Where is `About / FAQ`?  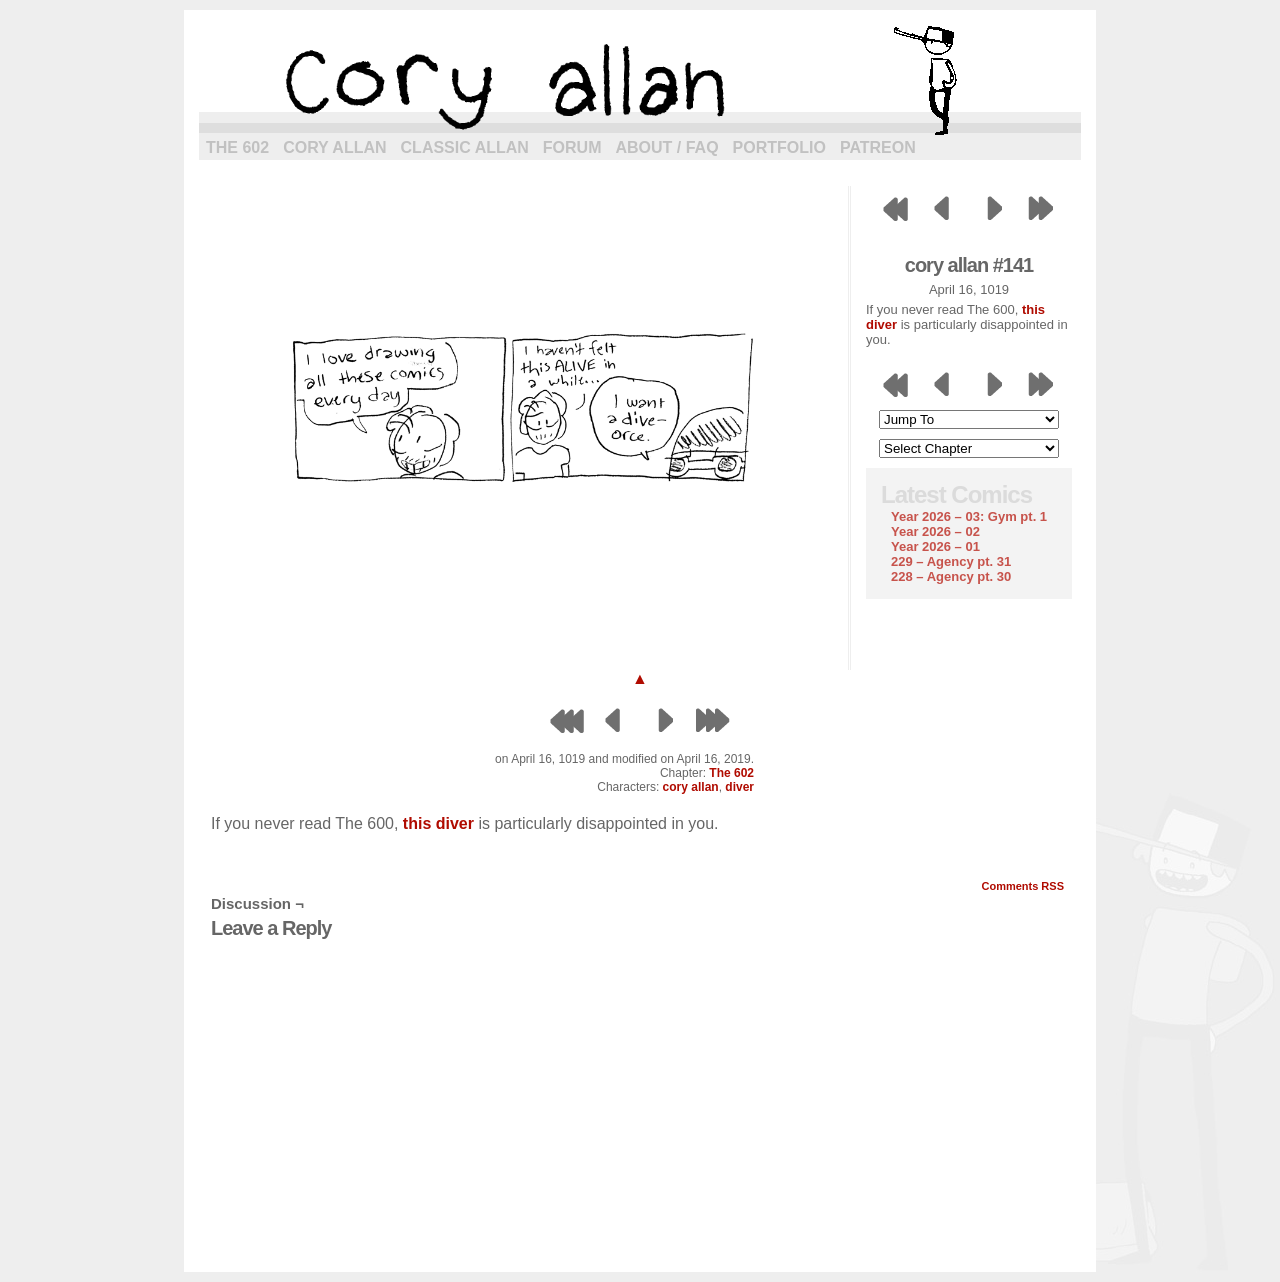 About / FAQ is located at coordinates (667, 147).